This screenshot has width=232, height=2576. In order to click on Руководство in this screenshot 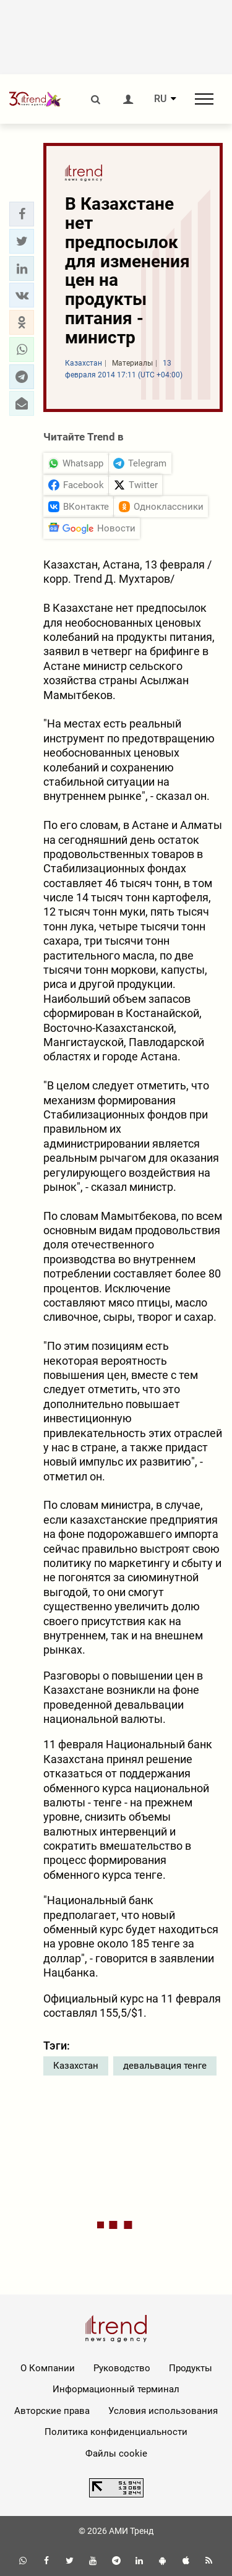, I will do `click(121, 2368)`.